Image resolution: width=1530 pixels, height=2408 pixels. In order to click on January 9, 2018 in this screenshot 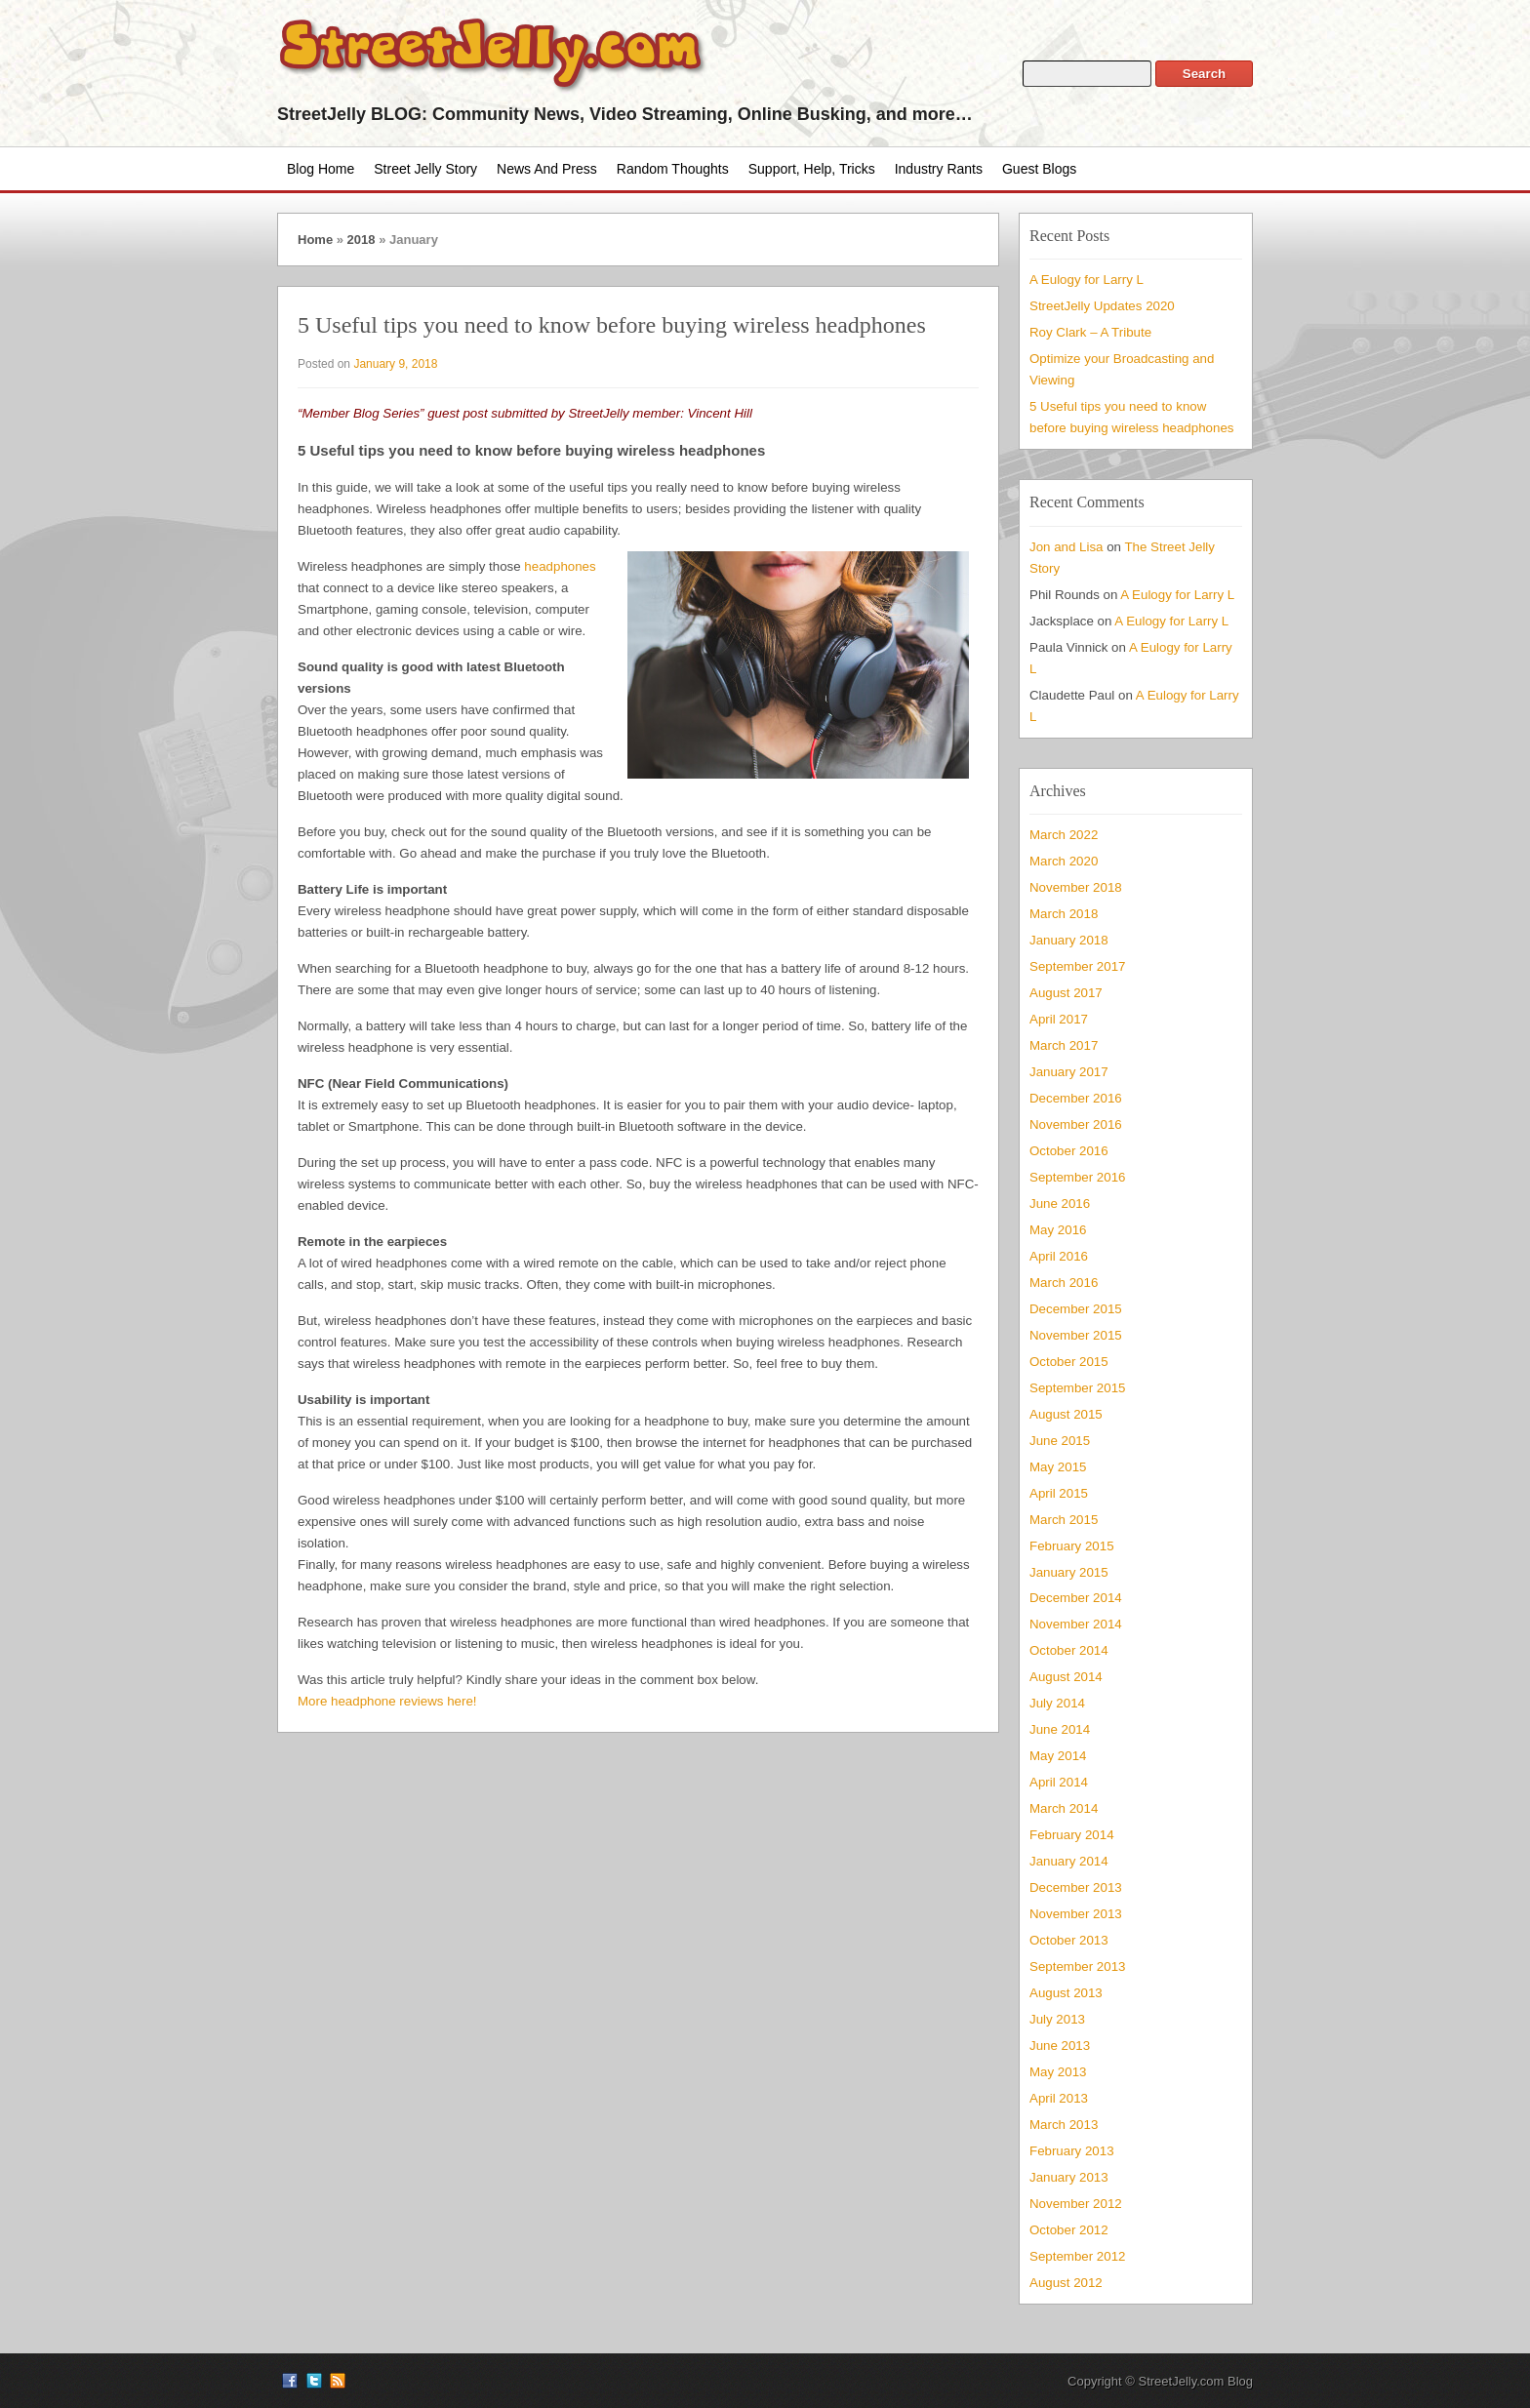, I will do `click(395, 364)`.